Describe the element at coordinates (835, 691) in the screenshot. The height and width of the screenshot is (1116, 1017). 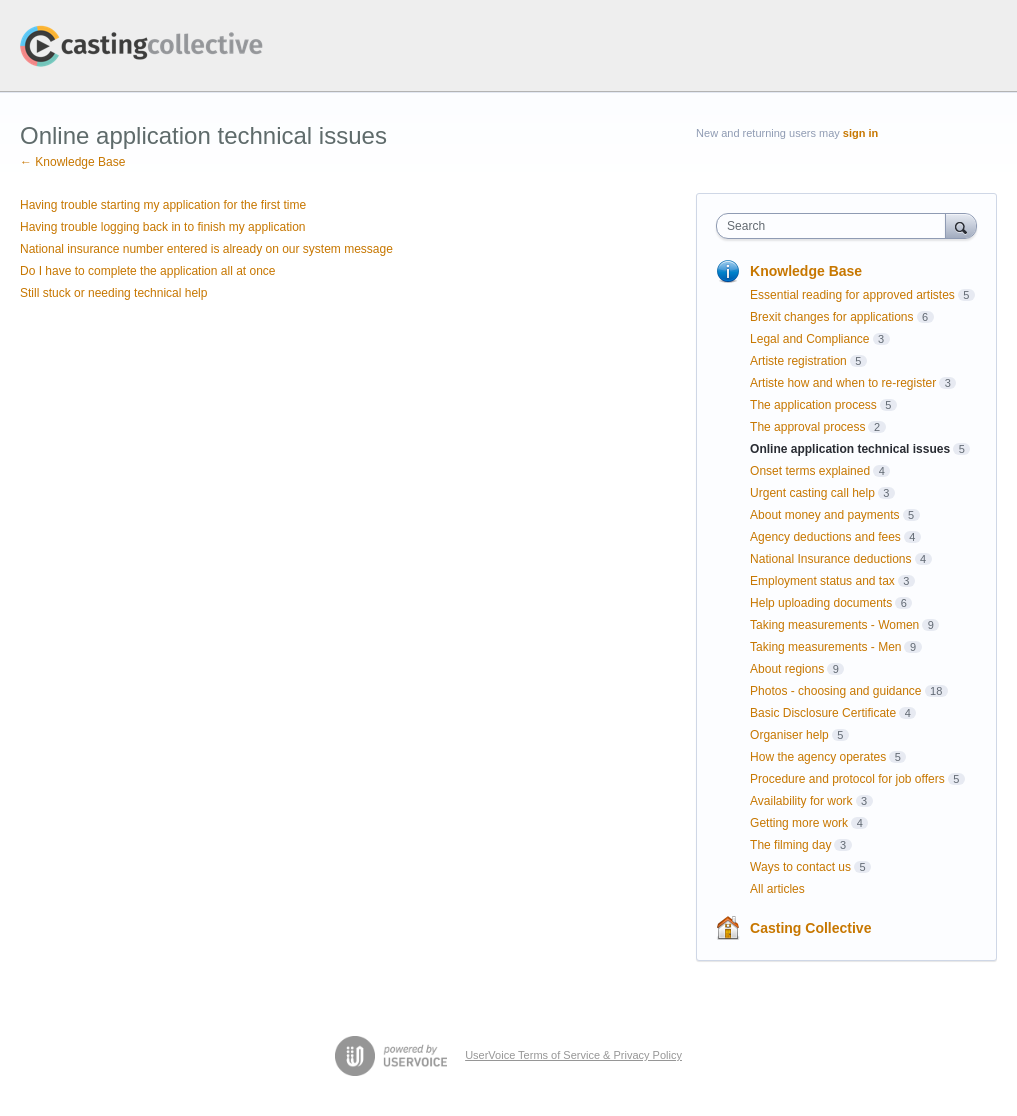
I see `Photos - choosing and guidance` at that location.